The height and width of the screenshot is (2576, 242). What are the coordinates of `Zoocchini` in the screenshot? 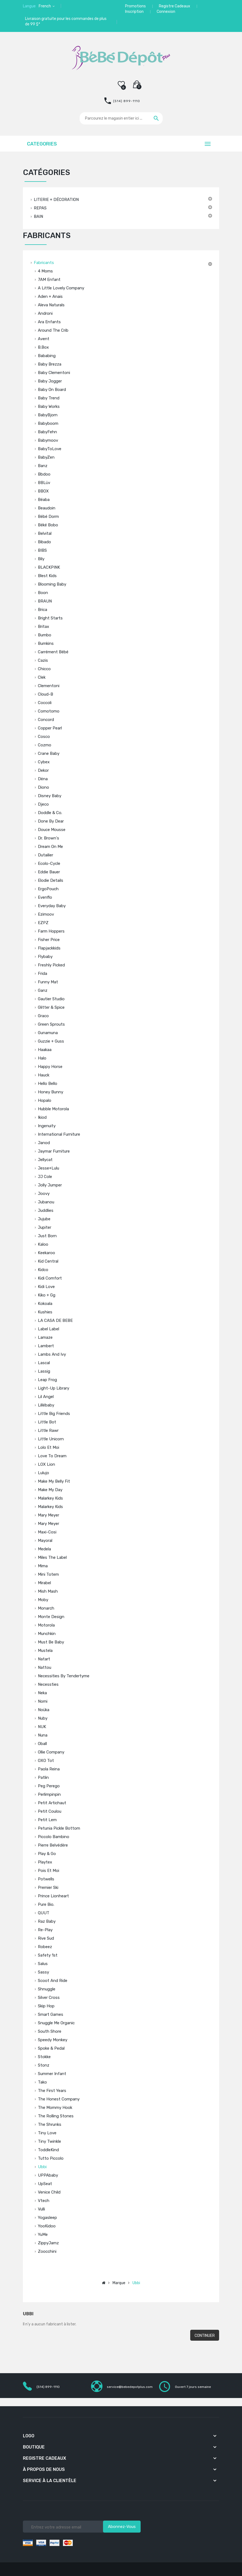 It's located at (47, 2251).